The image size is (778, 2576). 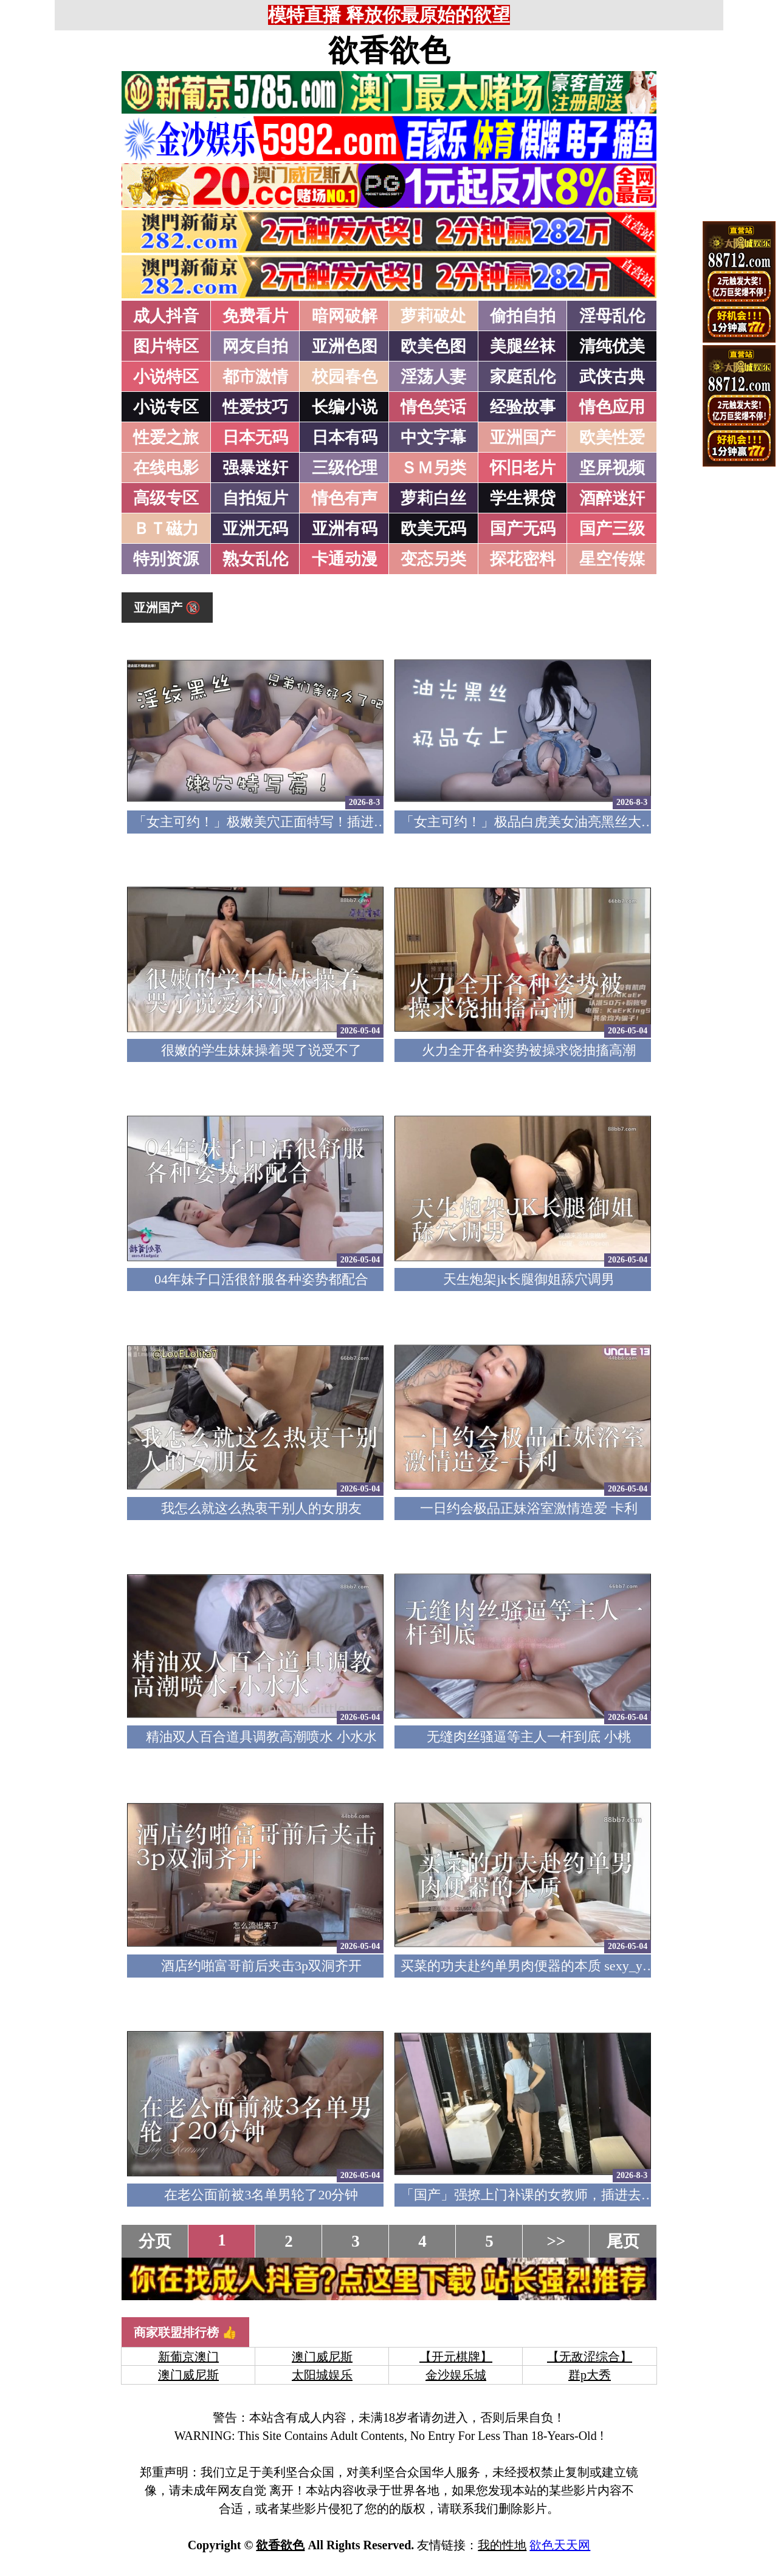 What do you see at coordinates (255, 407) in the screenshot?
I see `性爱技巧` at bounding box center [255, 407].